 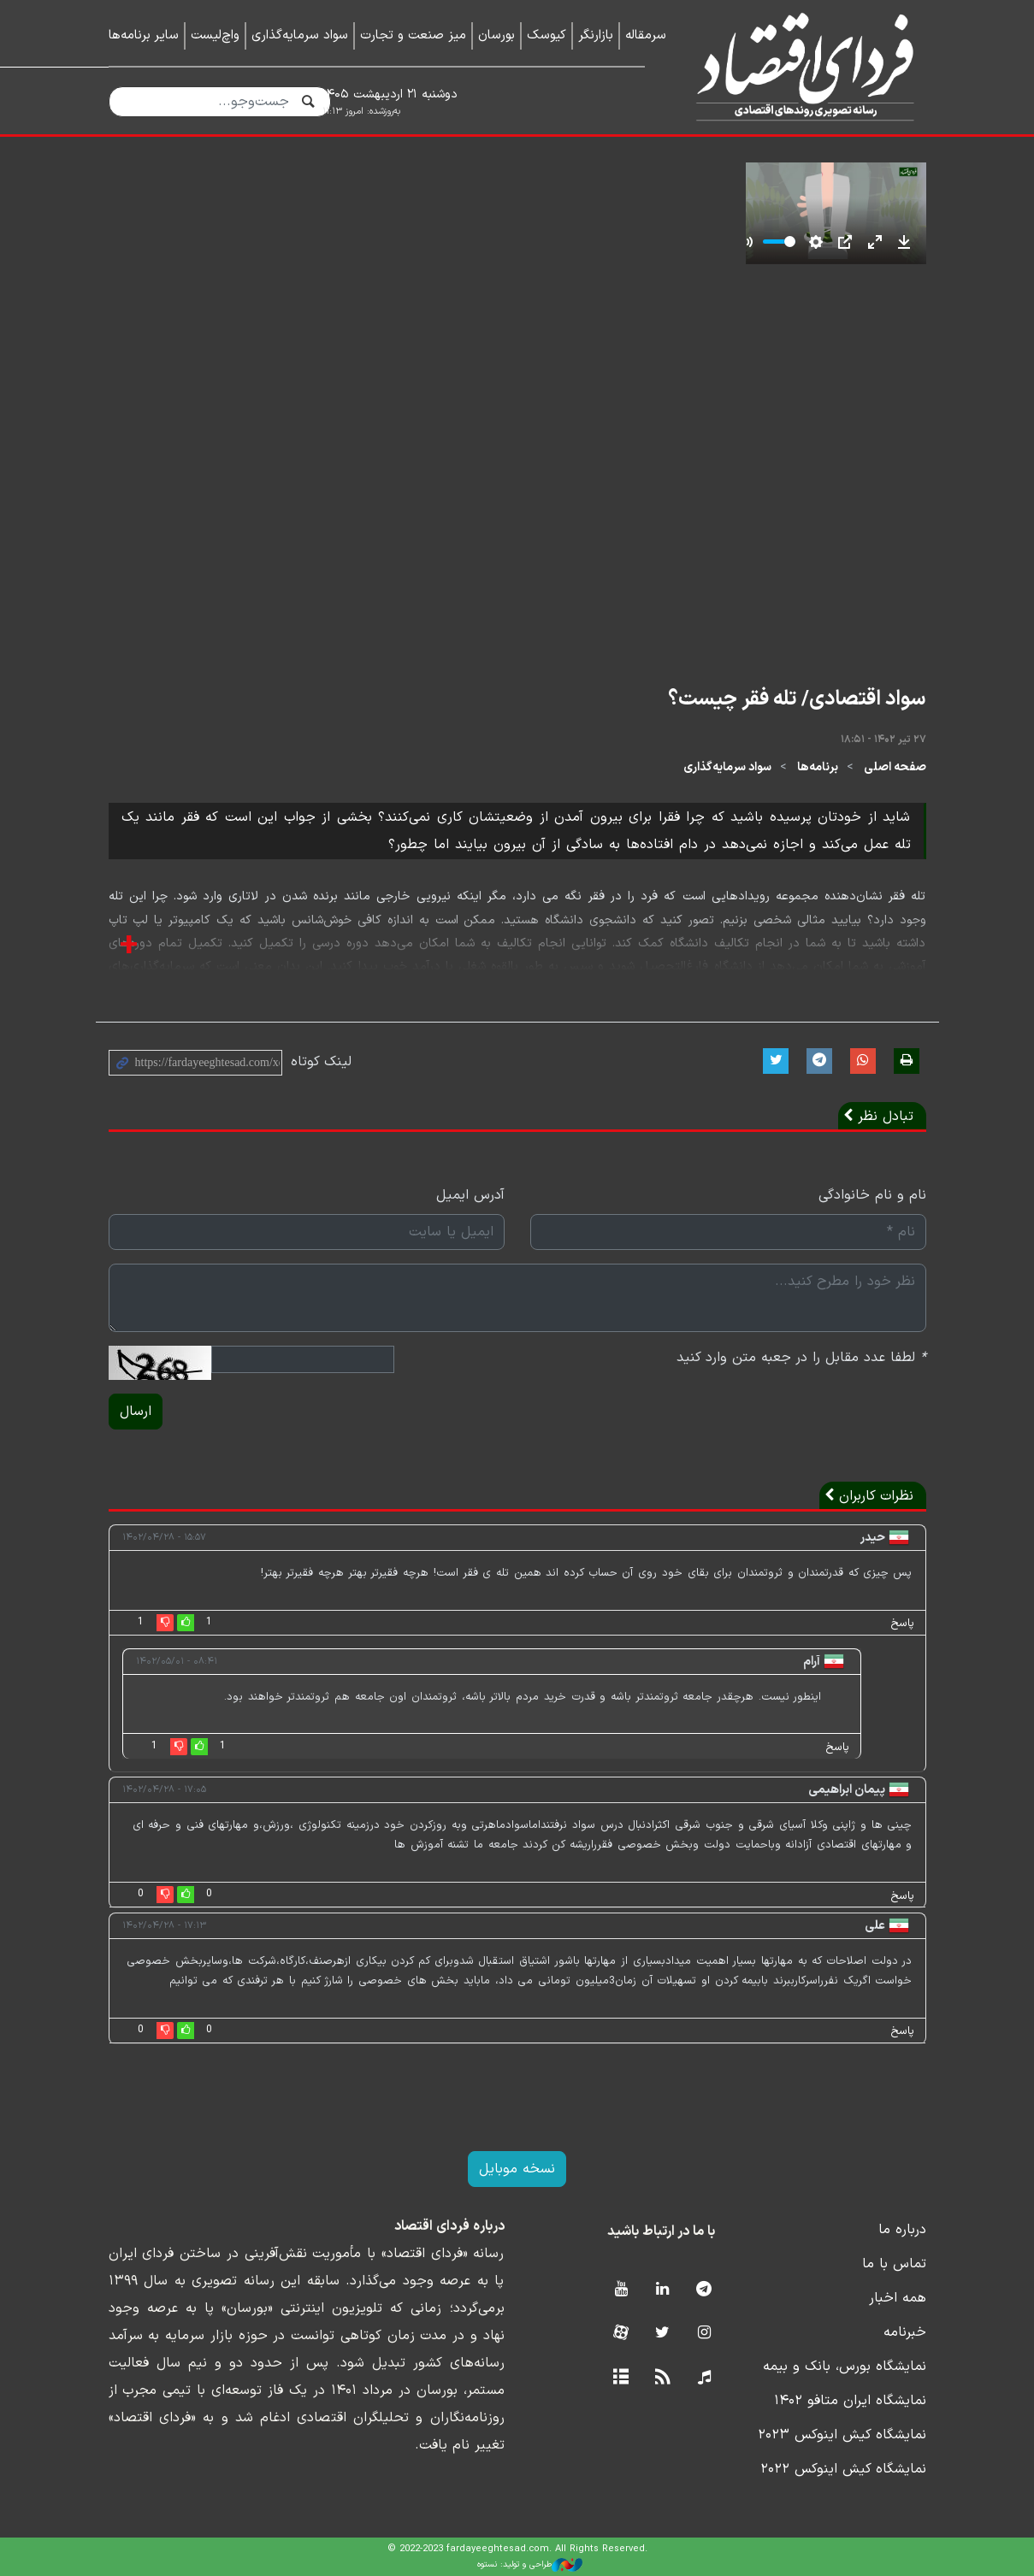 What do you see at coordinates (850, 2400) in the screenshot?
I see `نمایشگاه ایران متافو ۱۴۰۲` at bounding box center [850, 2400].